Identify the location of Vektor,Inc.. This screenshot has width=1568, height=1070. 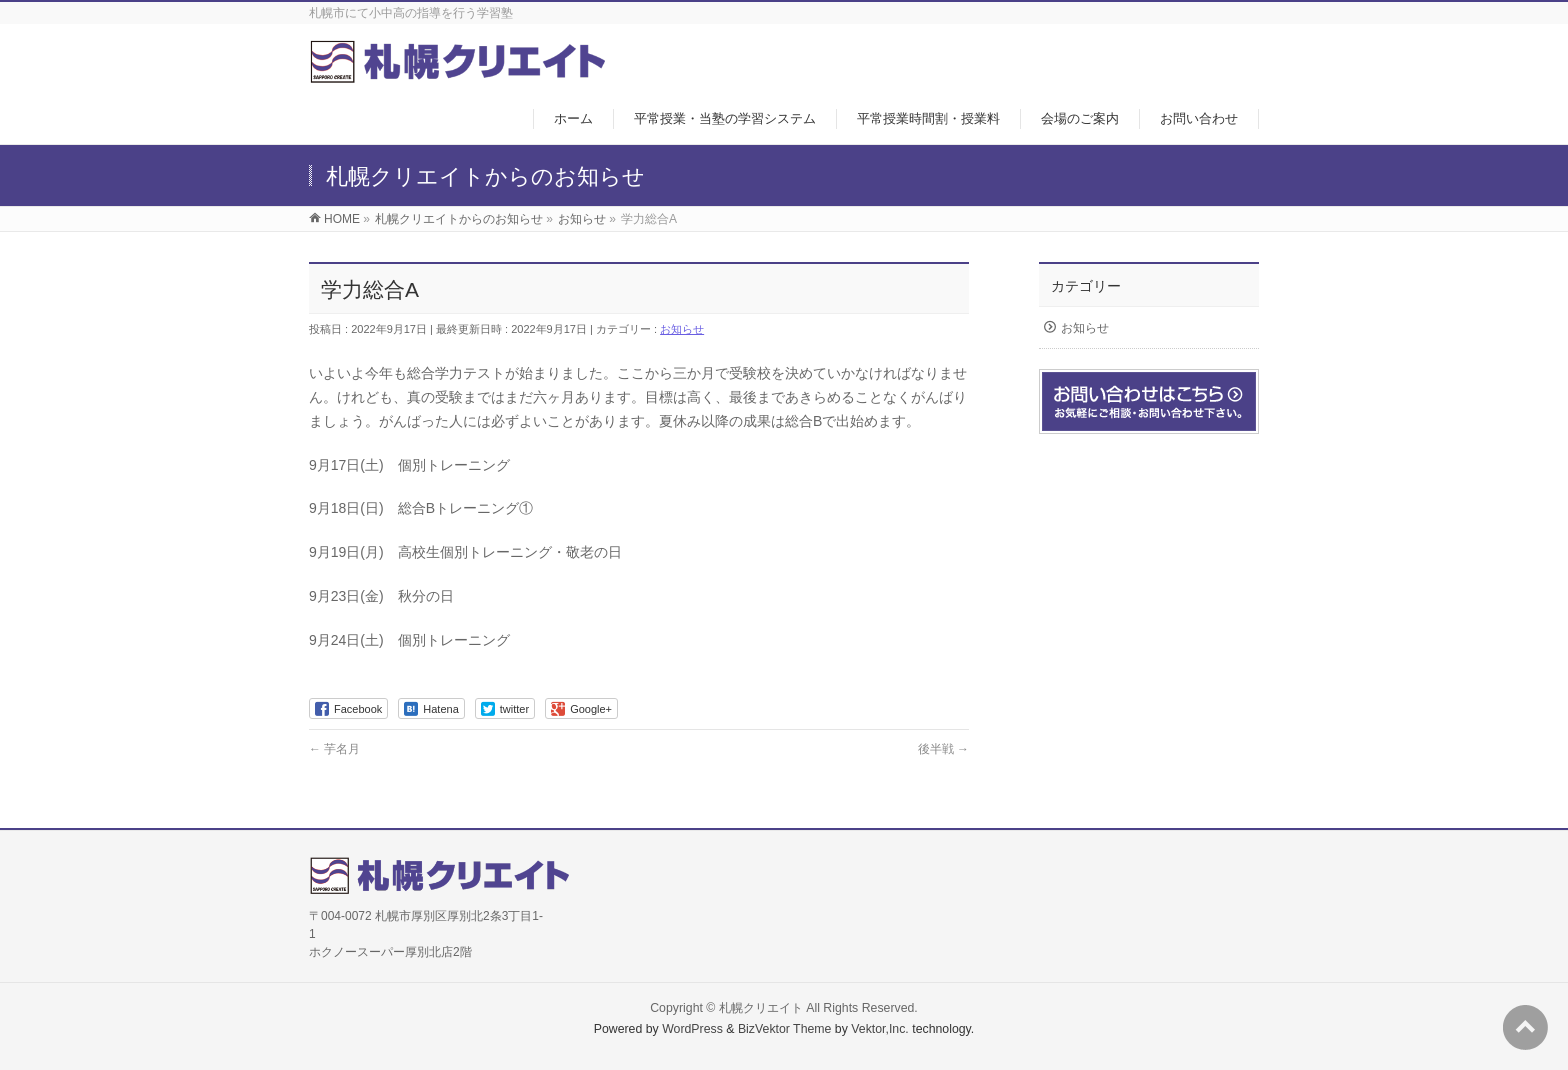
(880, 1029).